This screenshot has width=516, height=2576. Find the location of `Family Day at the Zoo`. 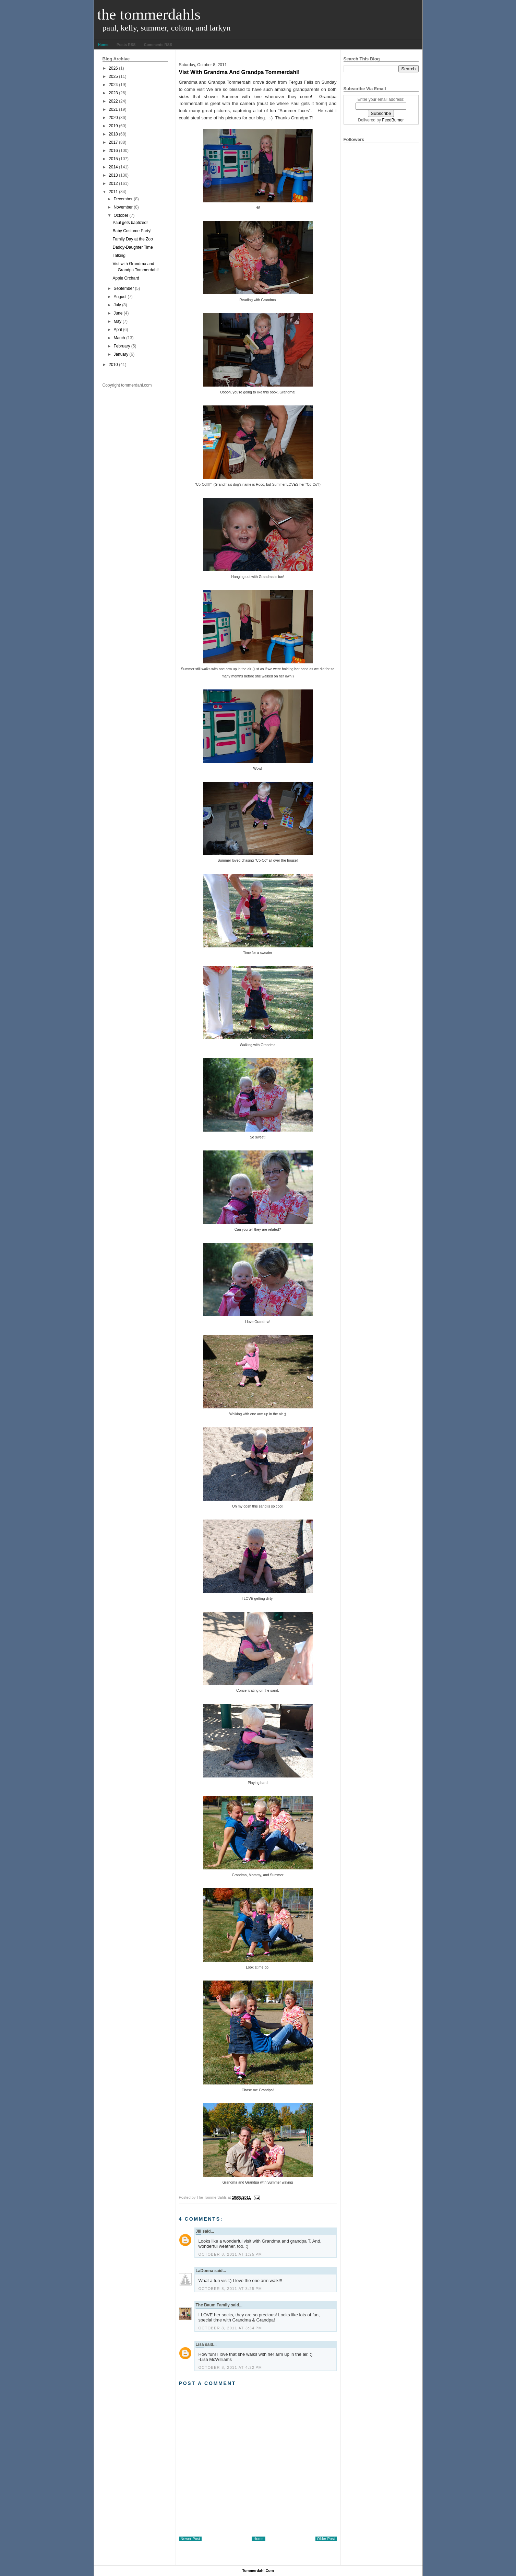

Family Day at the Zoo is located at coordinates (132, 239).